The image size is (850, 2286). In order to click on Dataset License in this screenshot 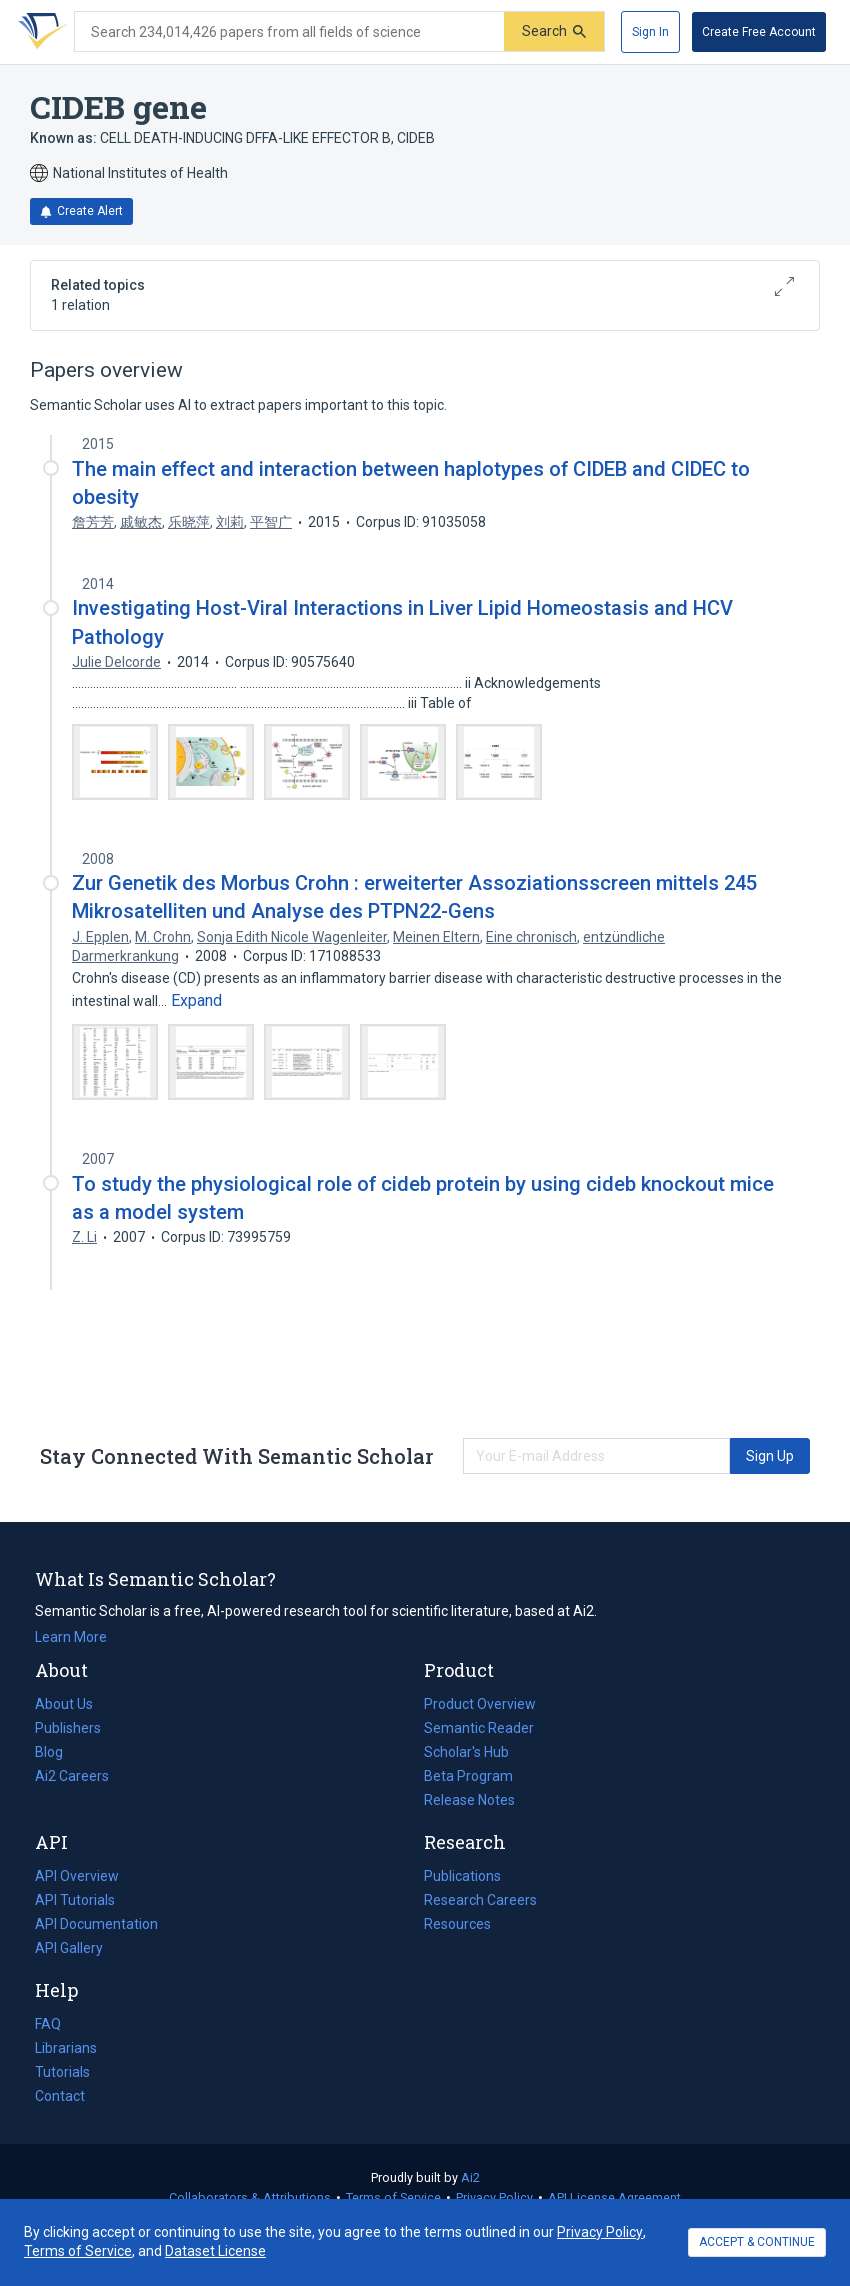, I will do `click(215, 2251)`.